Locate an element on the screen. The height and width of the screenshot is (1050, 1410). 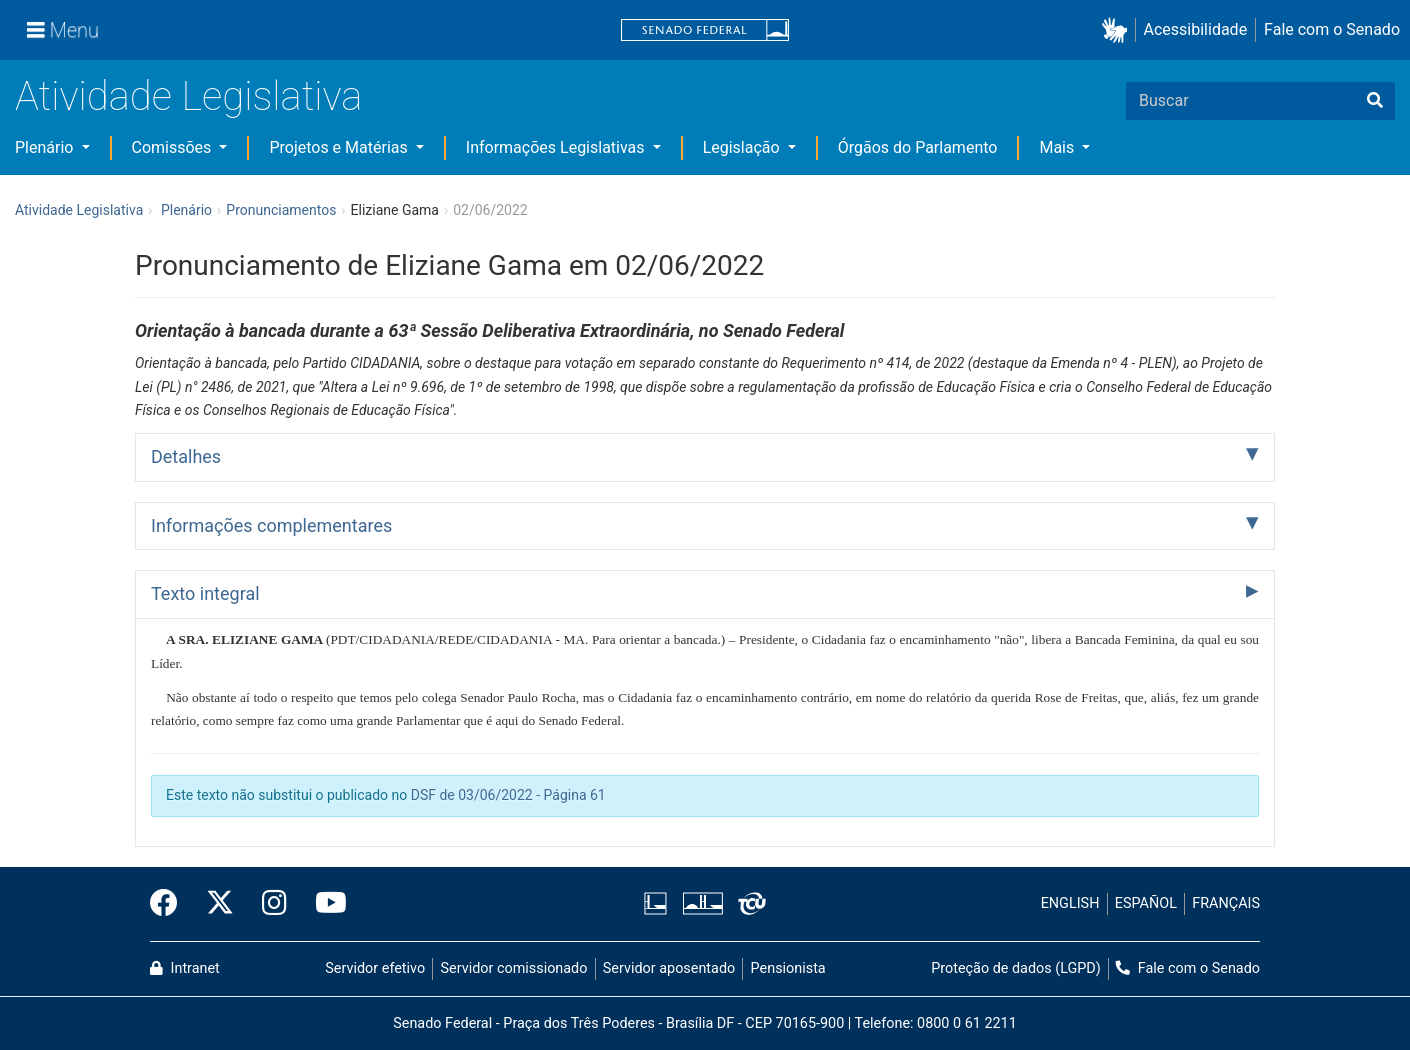
Intranet is located at coordinates (185, 968).